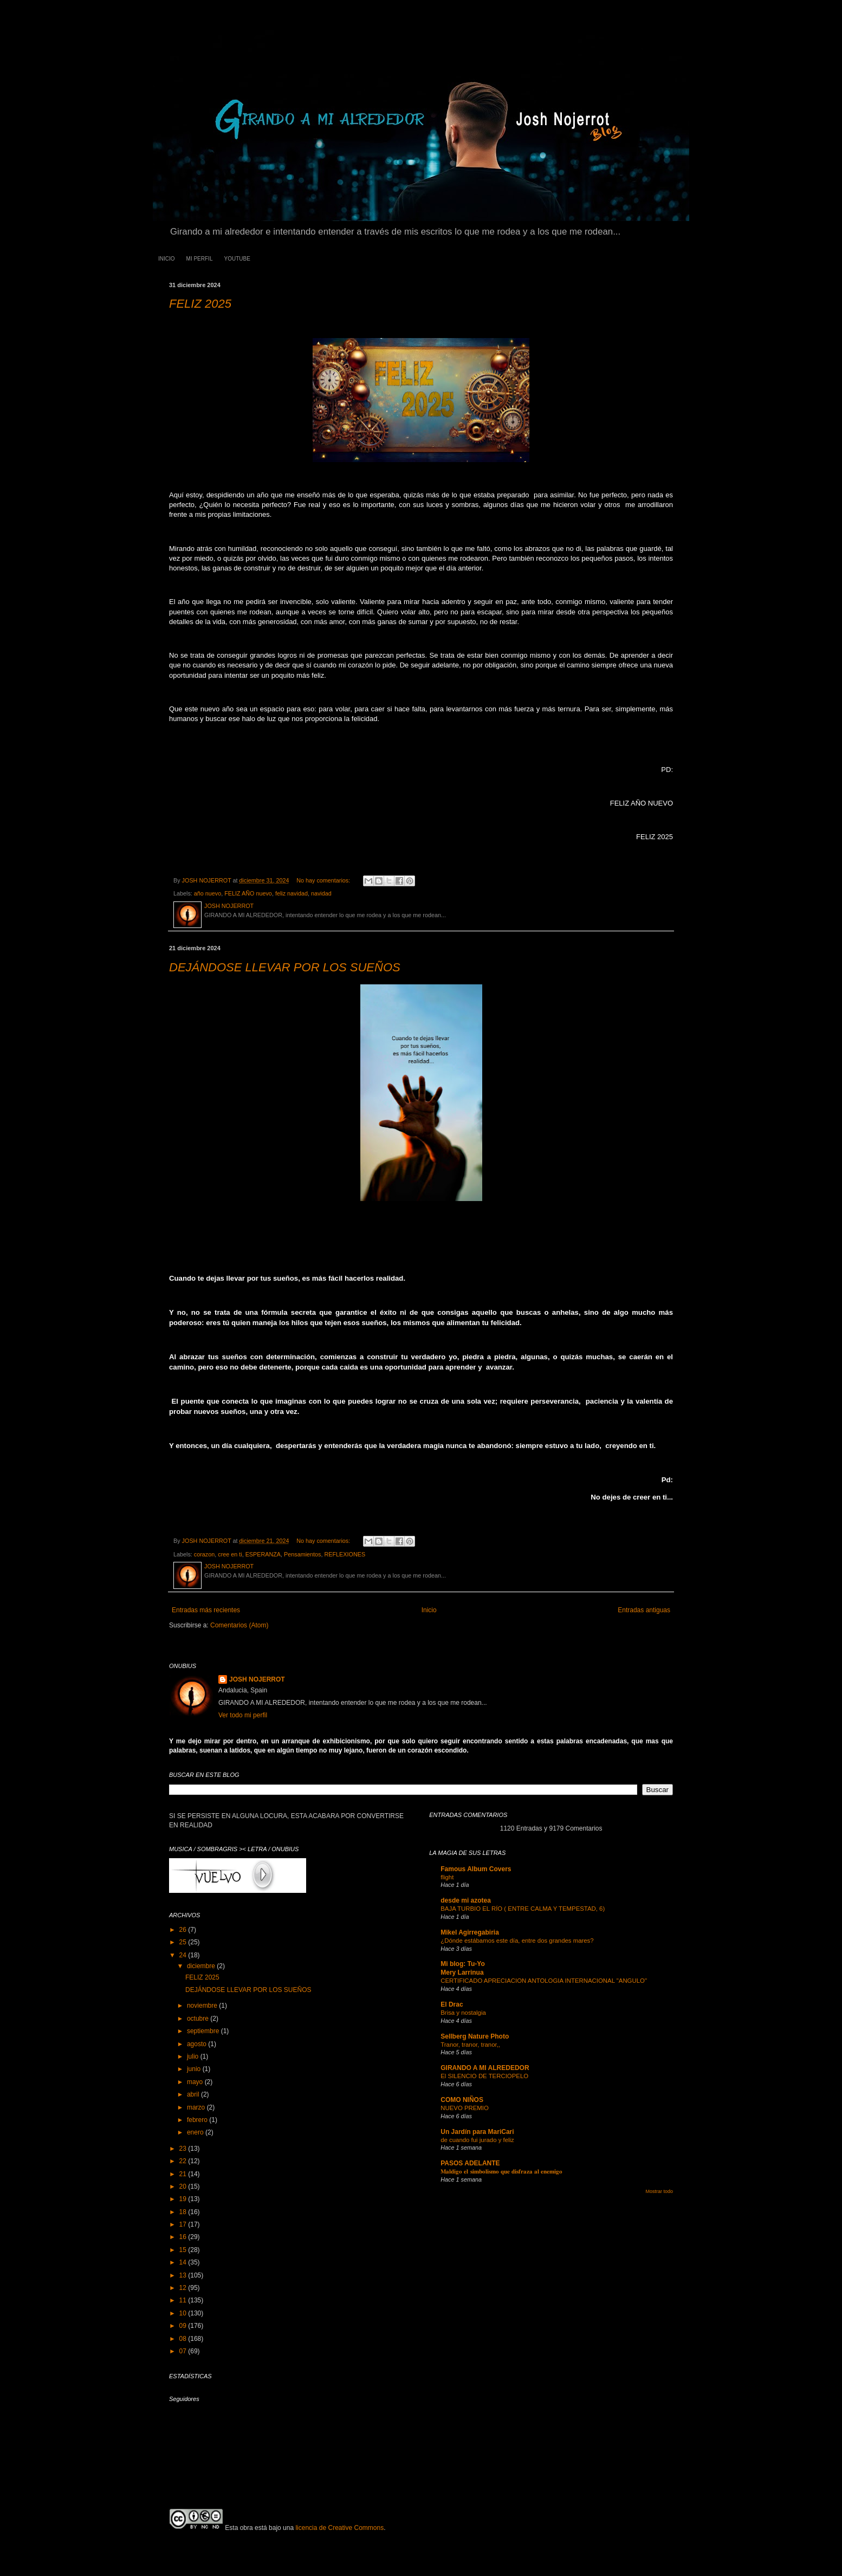 Image resolution: width=842 pixels, height=2576 pixels. What do you see at coordinates (544, 1980) in the screenshot?
I see `CERTIFICADO APRECIACION ANTOLOGIA INTERNACIONAL "ANGULO"` at bounding box center [544, 1980].